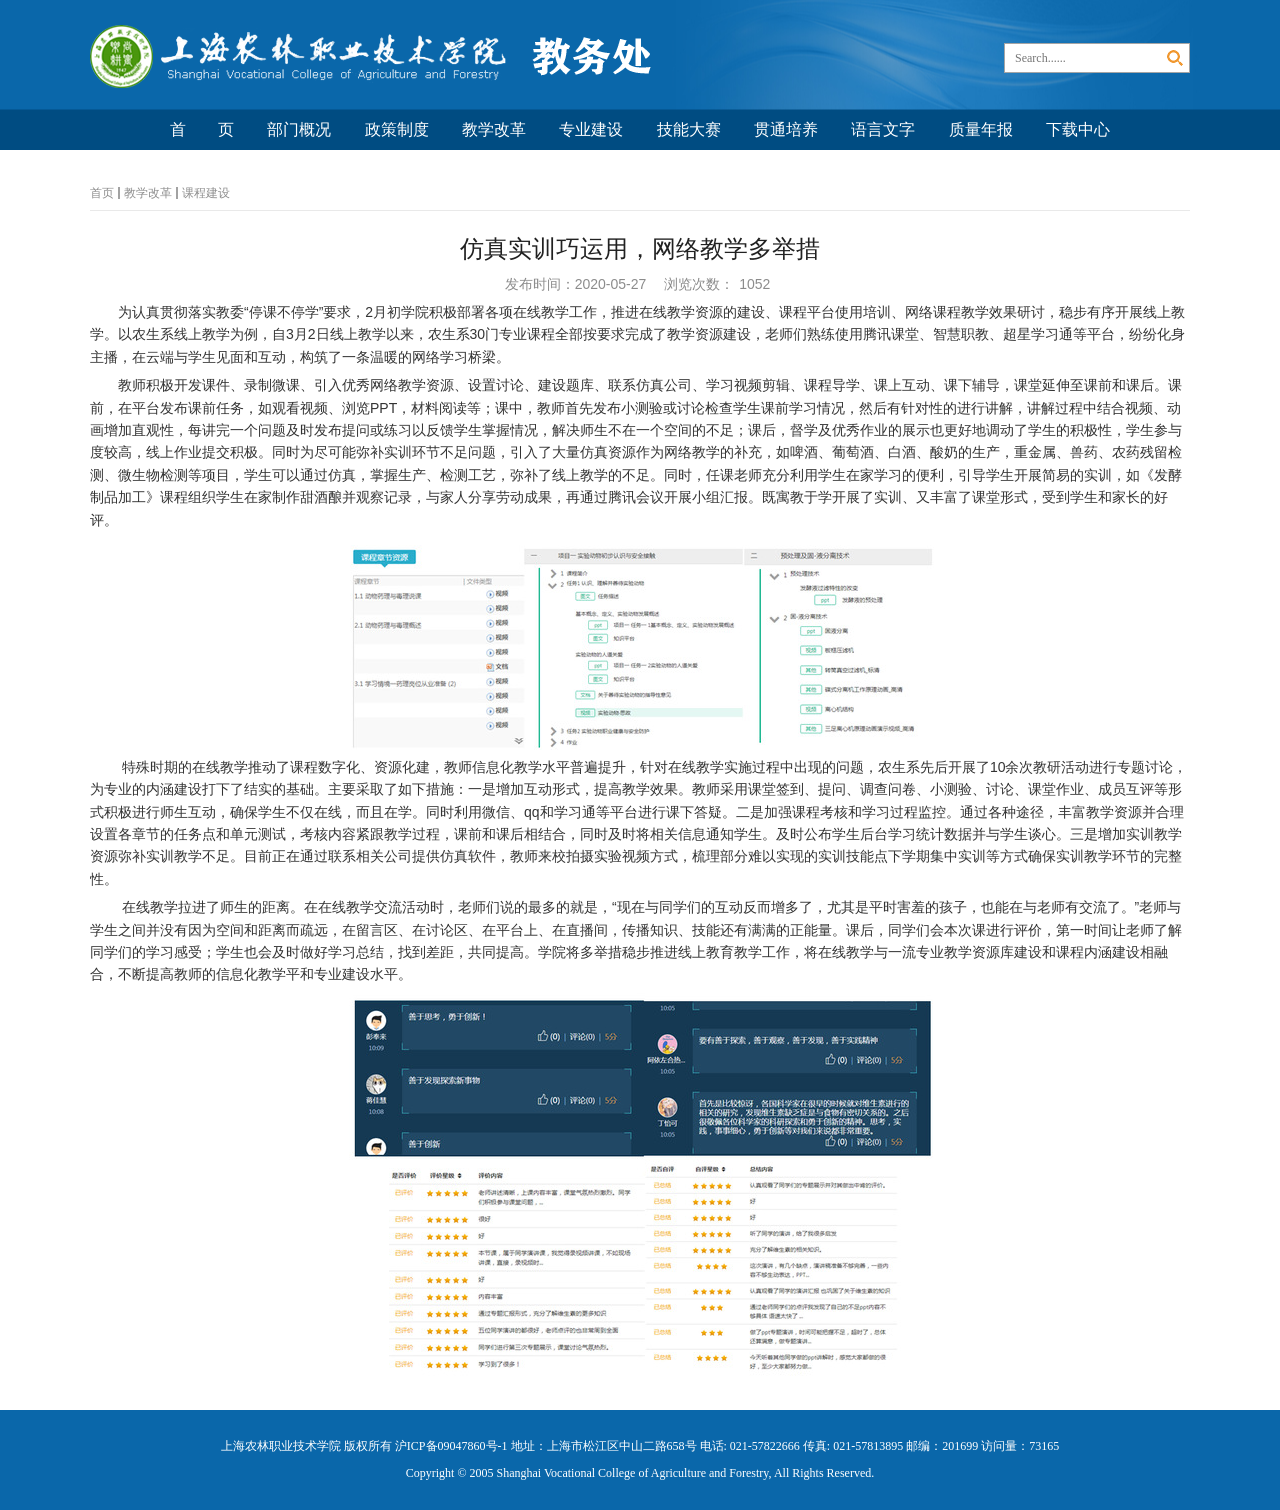 This screenshot has height=1510, width=1280. I want to click on 贯通培养, so click(786, 129).